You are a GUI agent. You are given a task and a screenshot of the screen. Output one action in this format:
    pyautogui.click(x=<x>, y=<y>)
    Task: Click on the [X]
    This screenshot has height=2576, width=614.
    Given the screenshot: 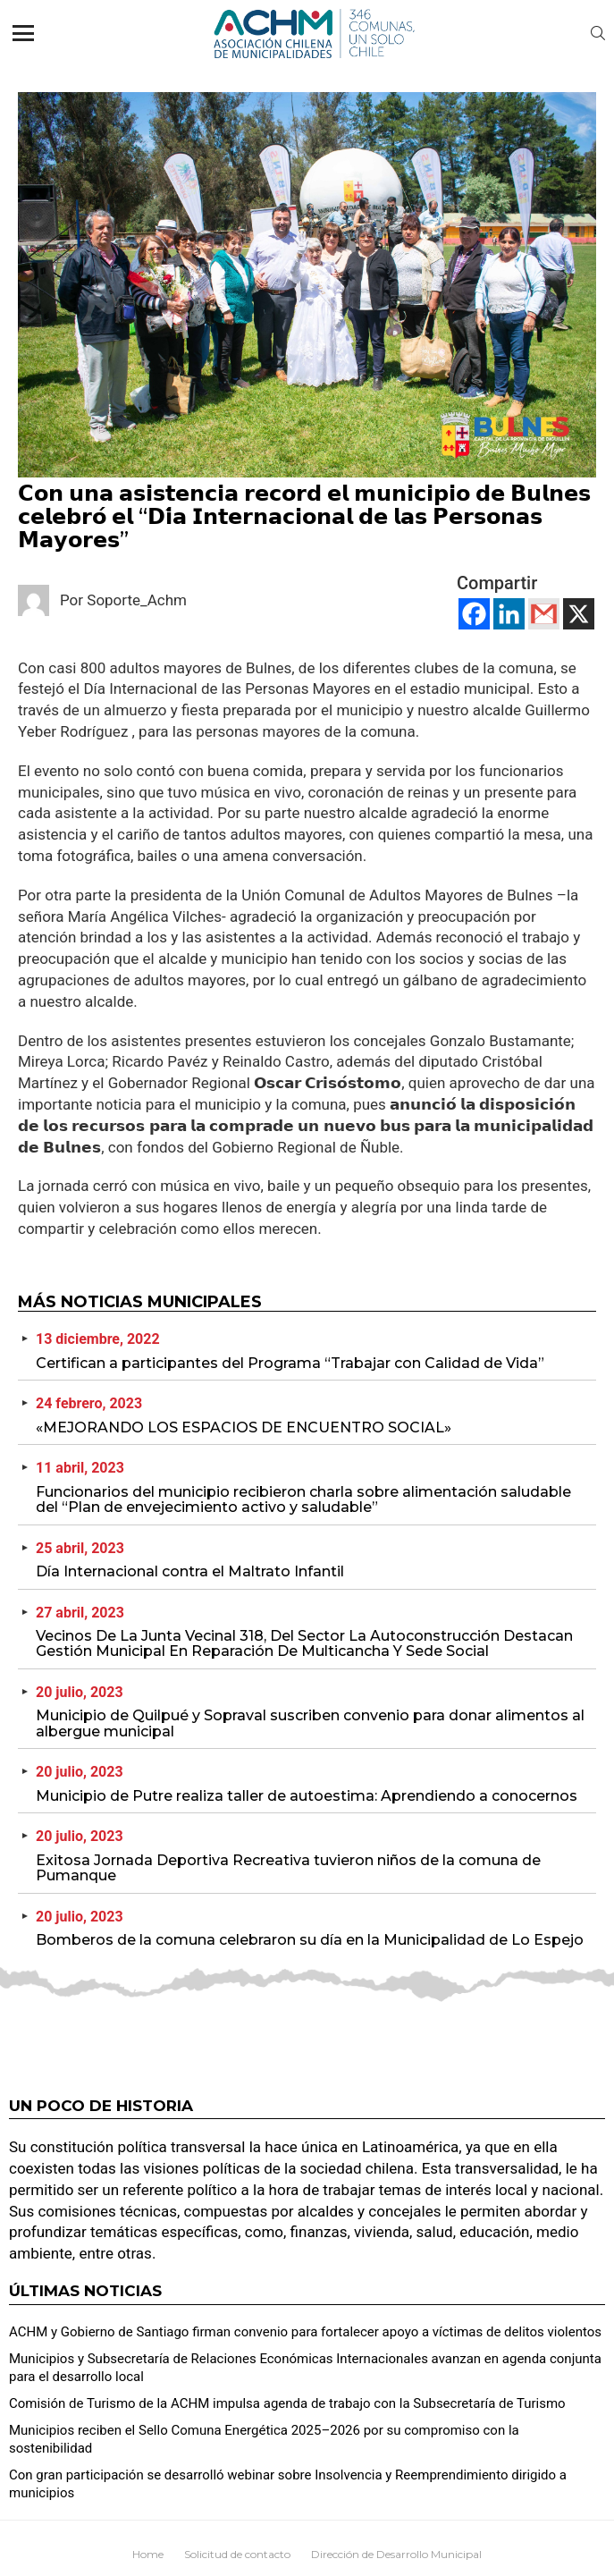 What is the action you would take?
    pyautogui.click(x=578, y=613)
    